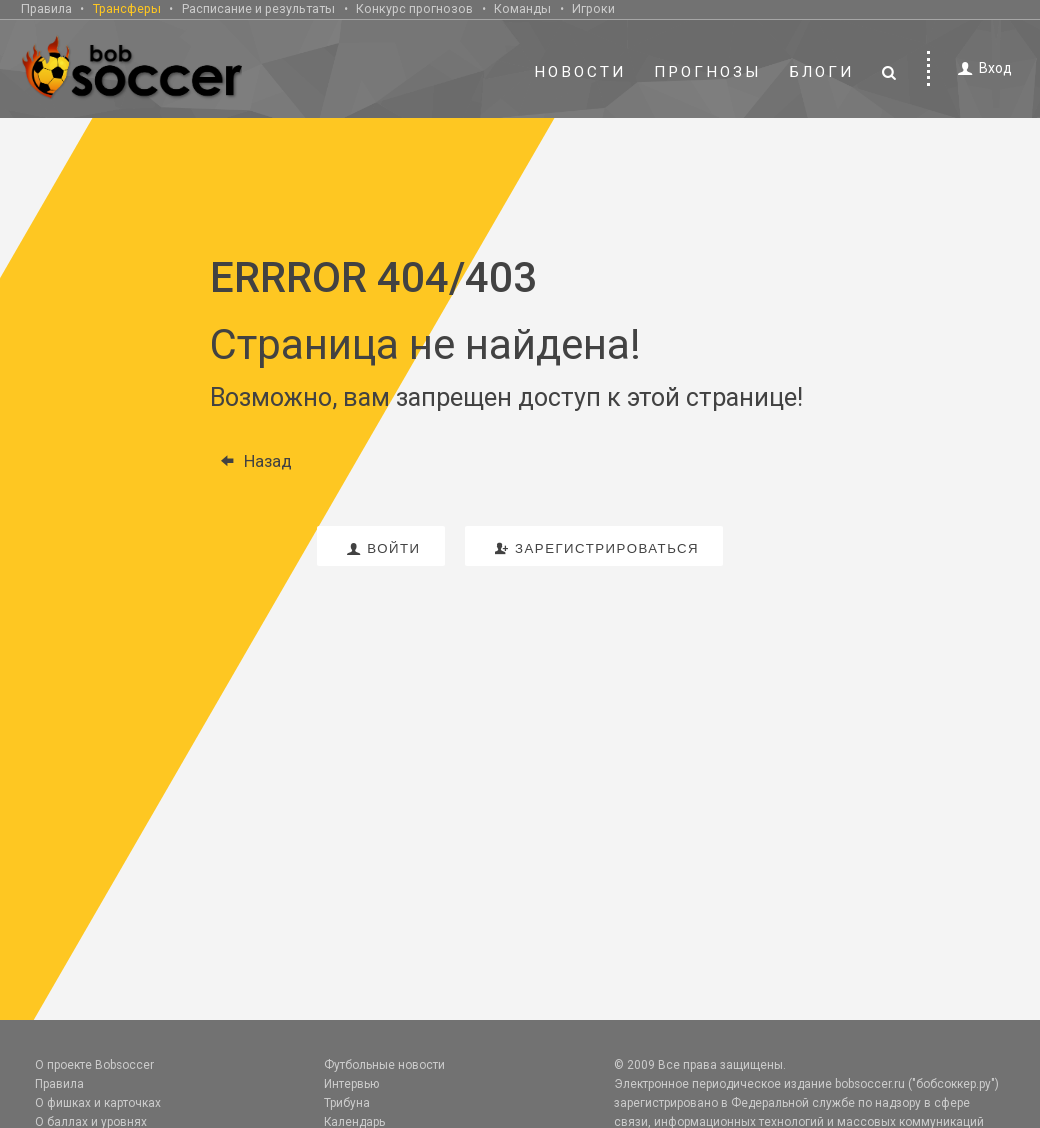  What do you see at coordinates (46, 8) in the screenshot?
I see `Правила` at bounding box center [46, 8].